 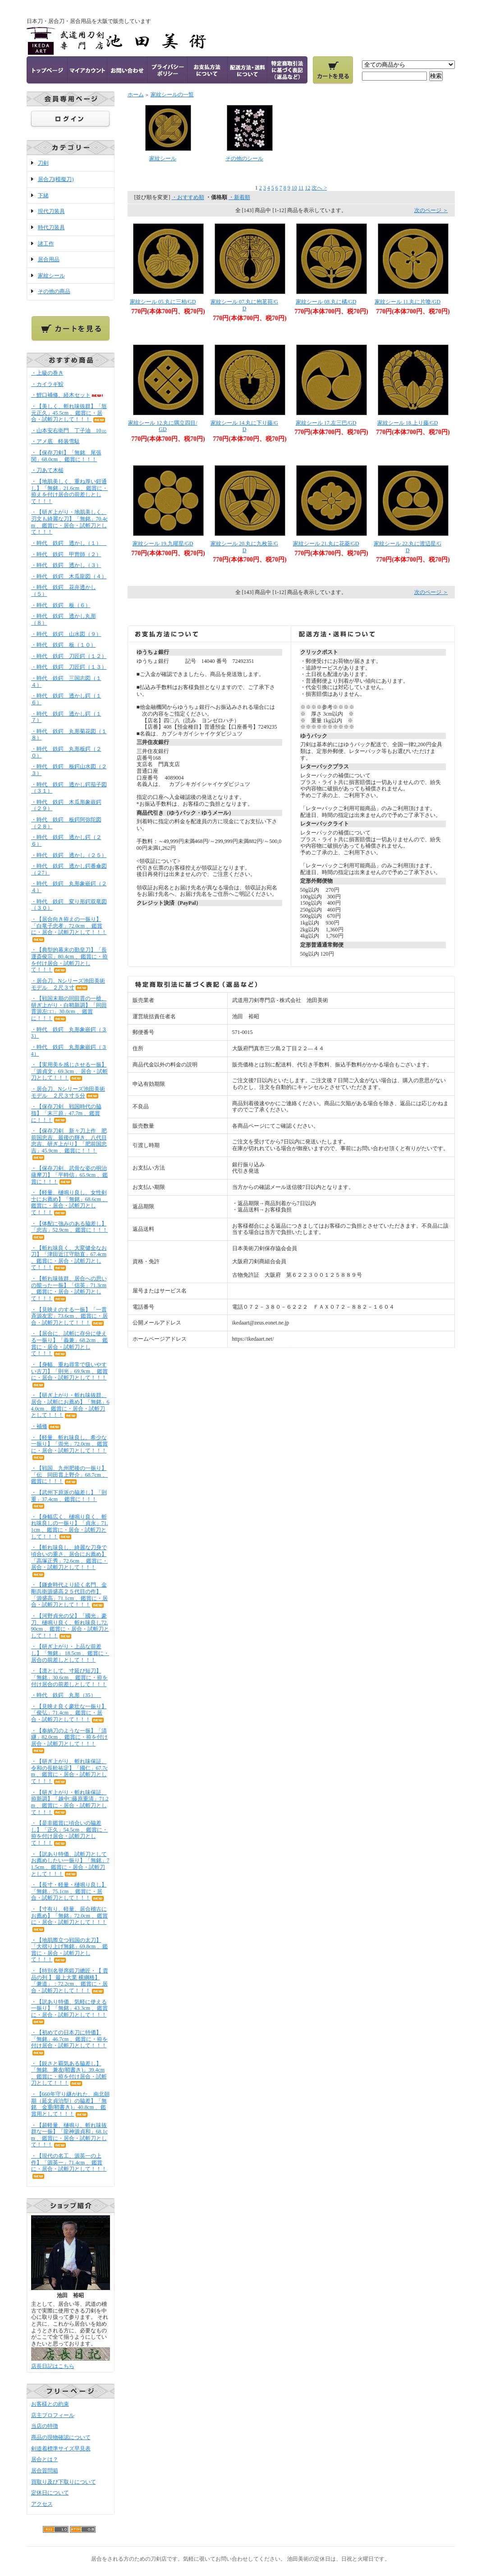 What do you see at coordinates (69, 1474) in the screenshot?
I see `・【戦国、九州肥後の一振り】「伝 同田貫上野介」68.7cm 、鑑賞に！！！` at bounding box center [69, 1474].